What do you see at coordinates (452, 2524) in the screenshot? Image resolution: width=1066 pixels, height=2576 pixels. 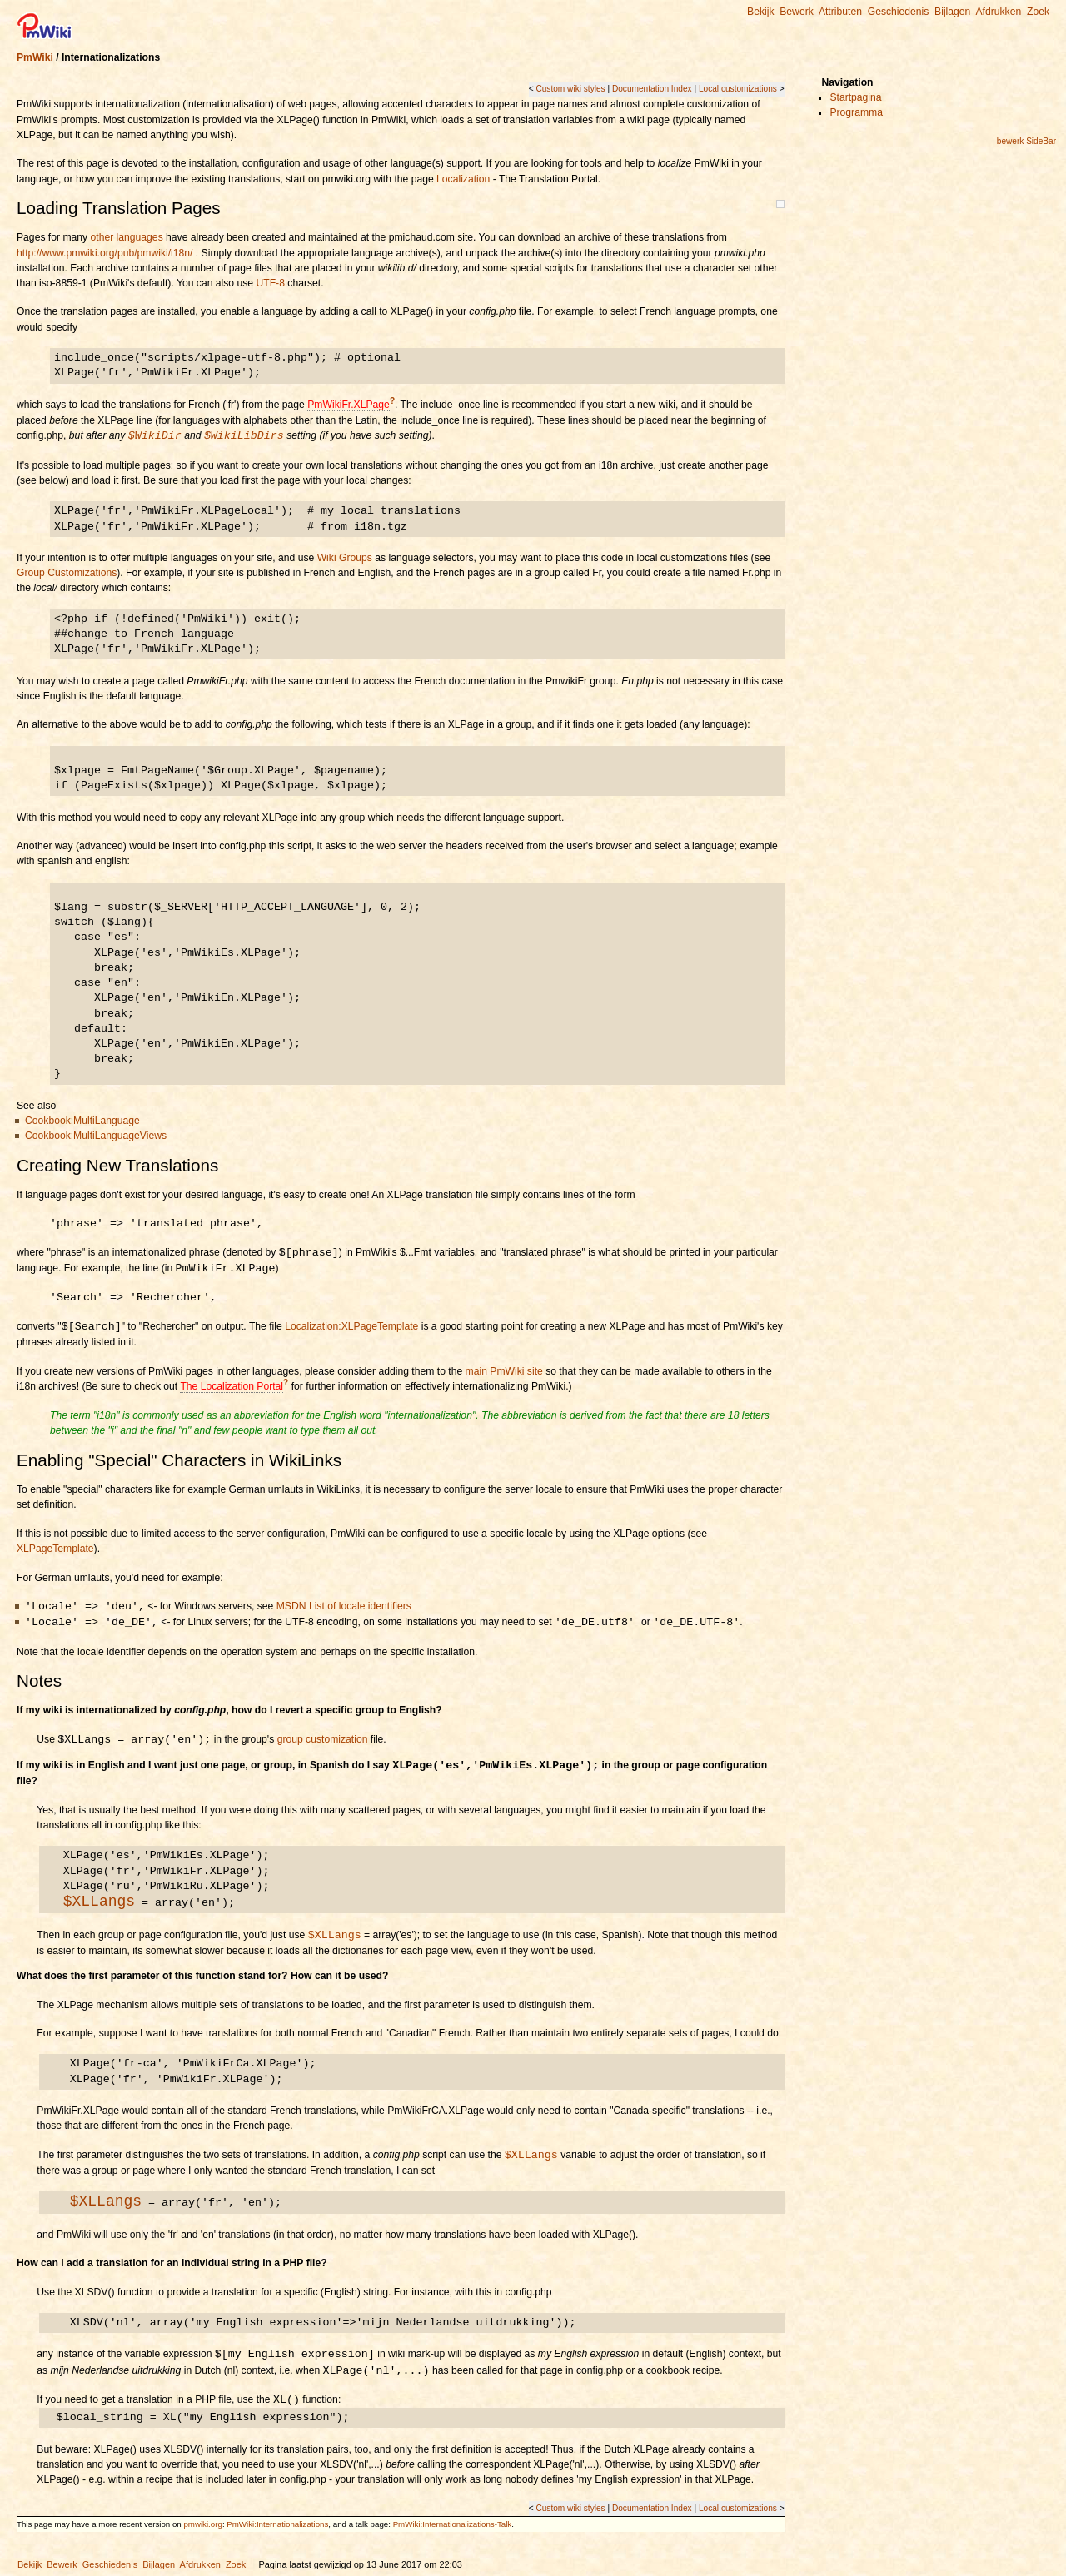 I see `PmWiki:Internationalizations-Talk` at bounding box center [452, 2524].